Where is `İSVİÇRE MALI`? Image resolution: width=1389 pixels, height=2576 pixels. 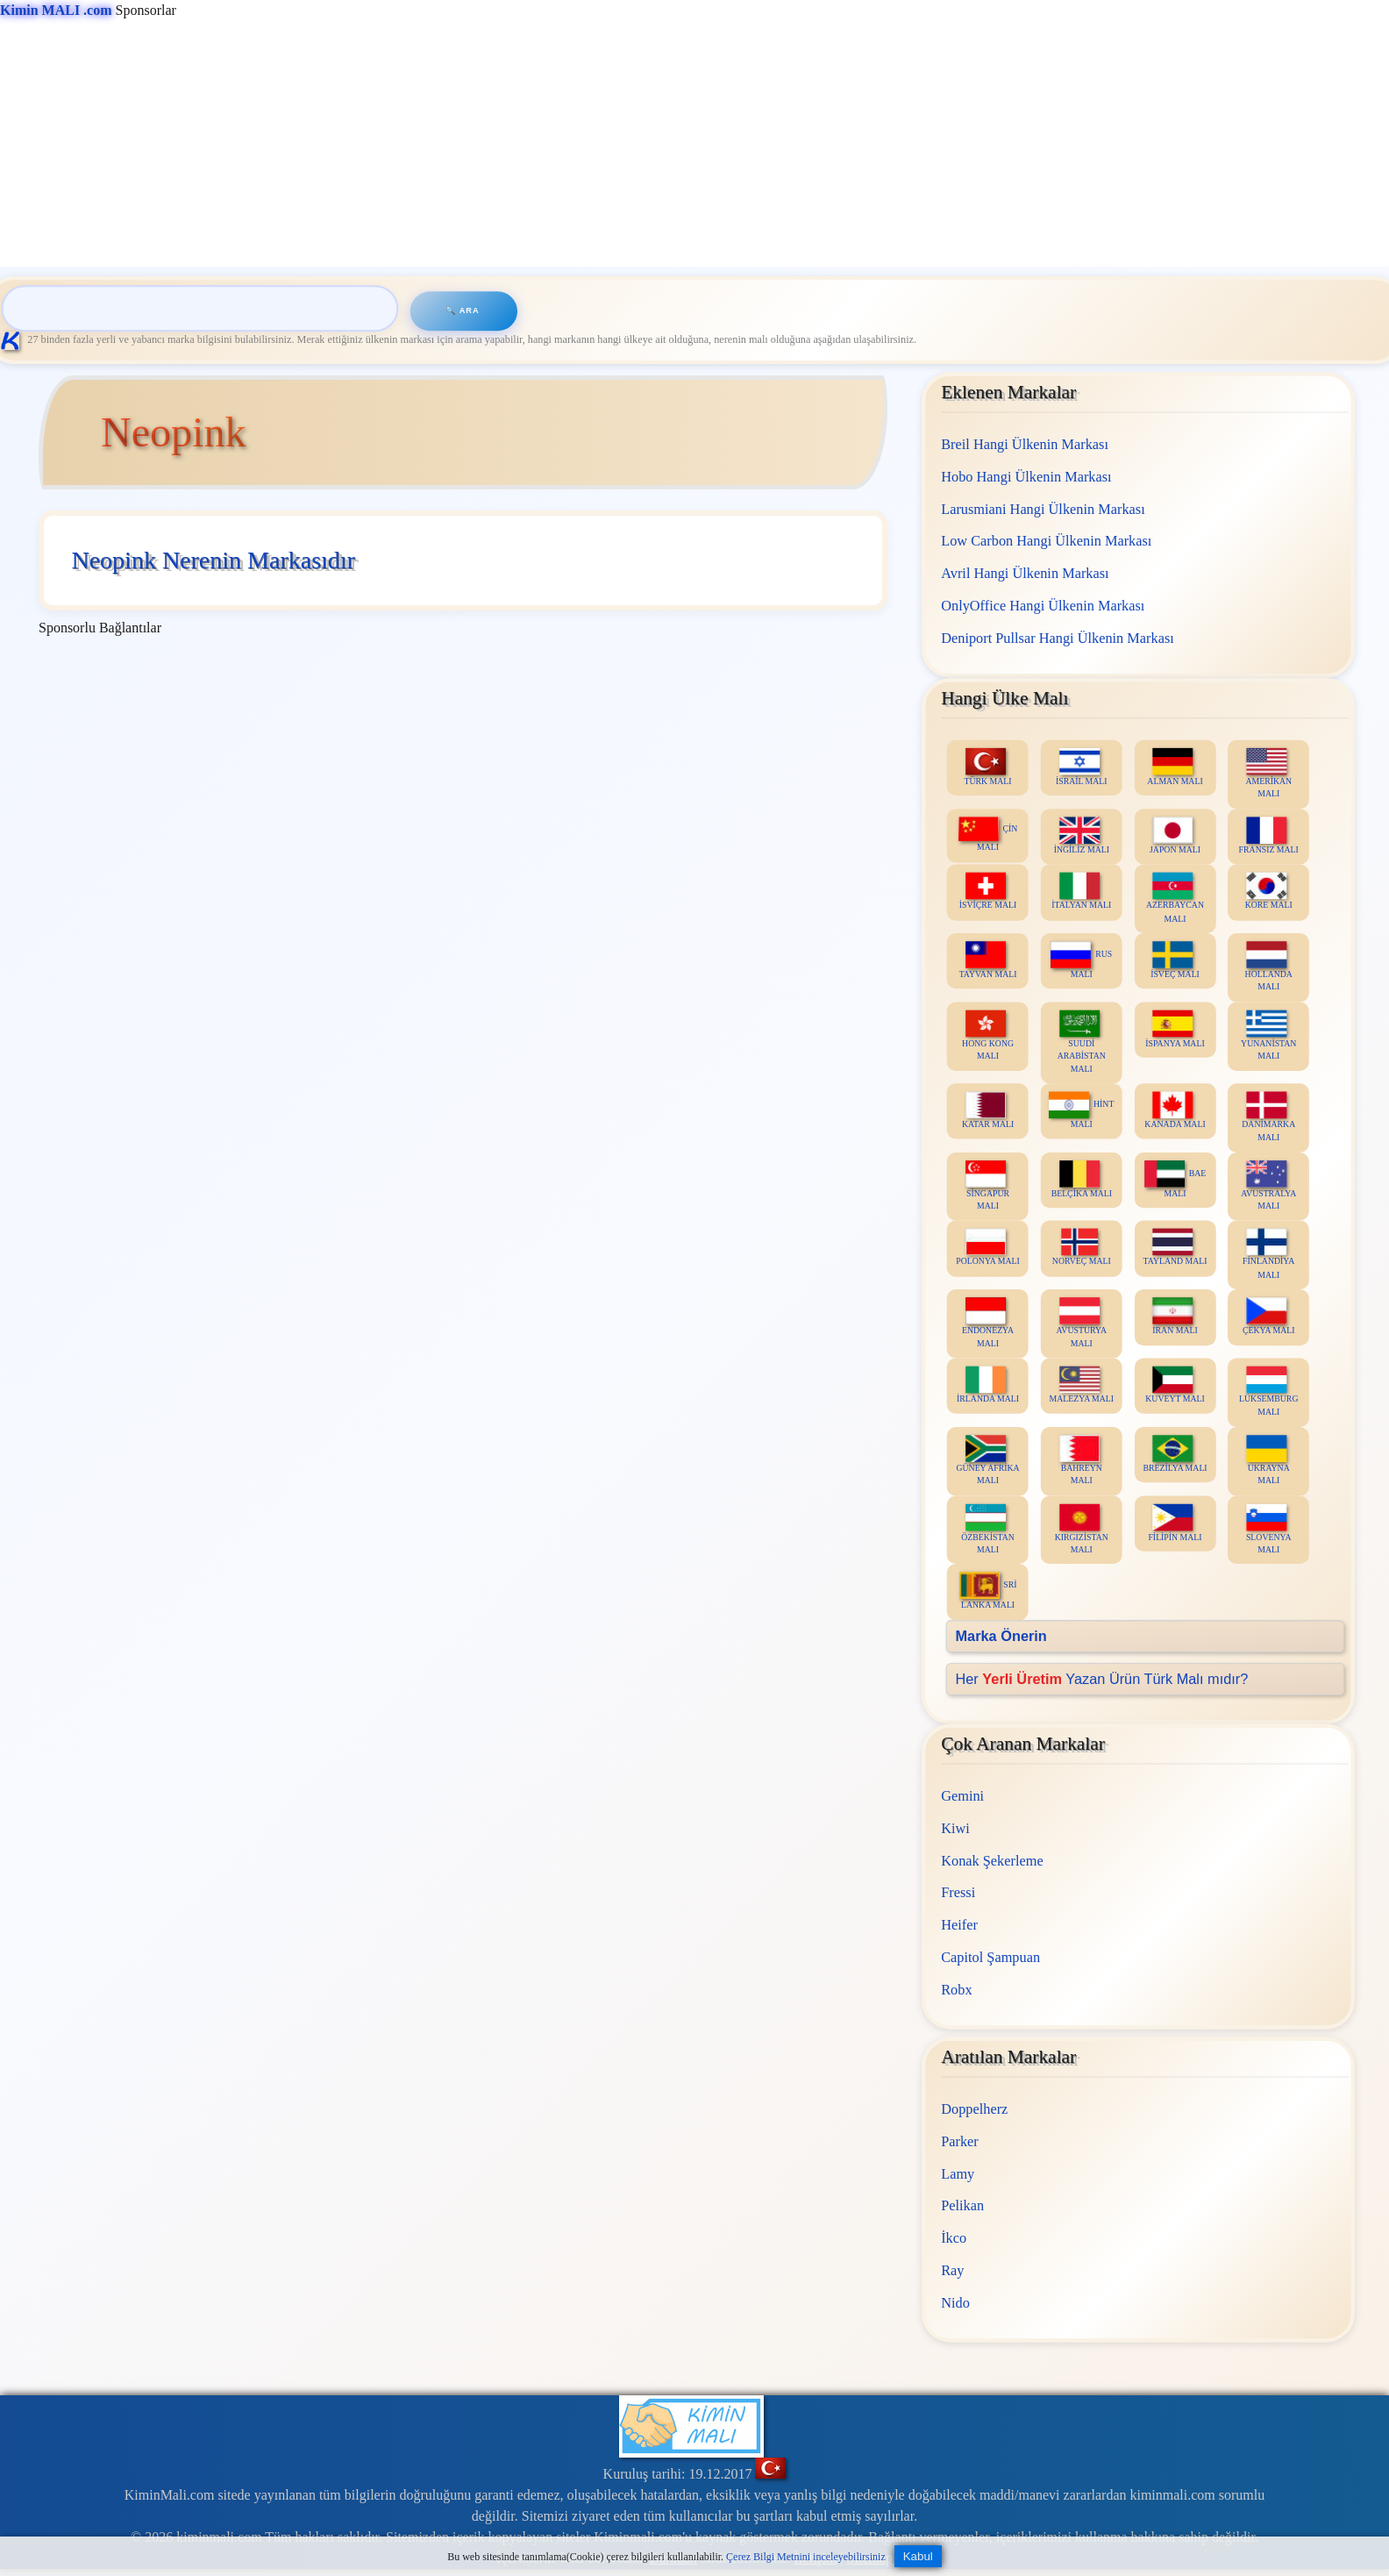 İSVİÇRE MALI is located at coordinates (988, 891).